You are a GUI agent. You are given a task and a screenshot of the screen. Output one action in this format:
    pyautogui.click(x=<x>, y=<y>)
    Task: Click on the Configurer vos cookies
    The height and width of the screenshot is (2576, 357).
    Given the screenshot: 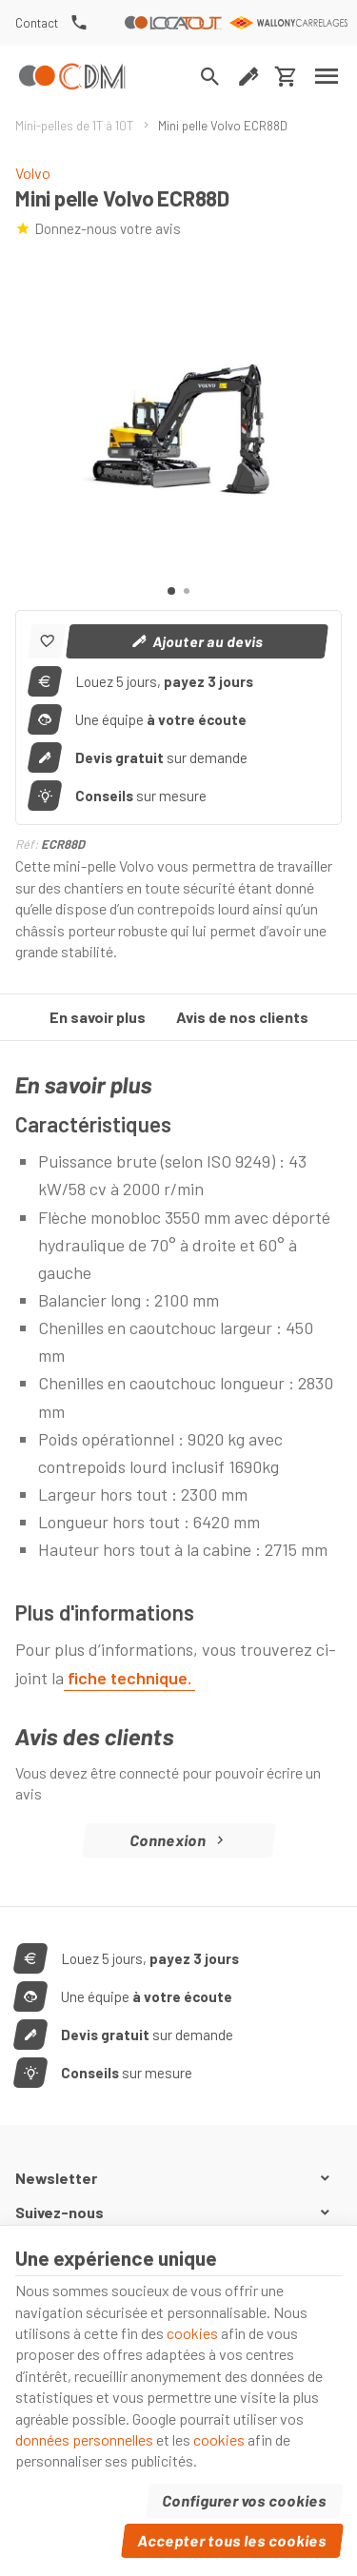 What is the action you would take?
    pyautogui.click(x=245, y=2500)
    